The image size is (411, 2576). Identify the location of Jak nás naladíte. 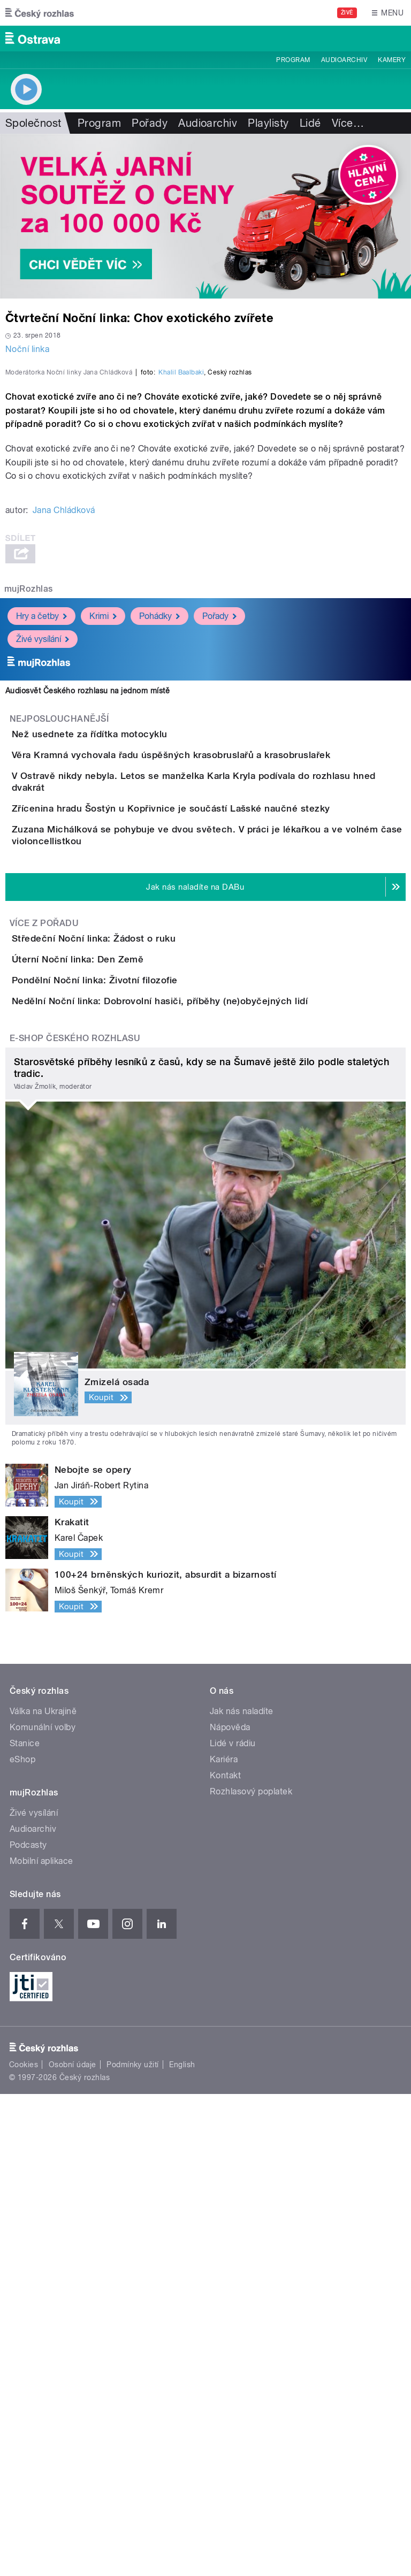
(241, 2193).